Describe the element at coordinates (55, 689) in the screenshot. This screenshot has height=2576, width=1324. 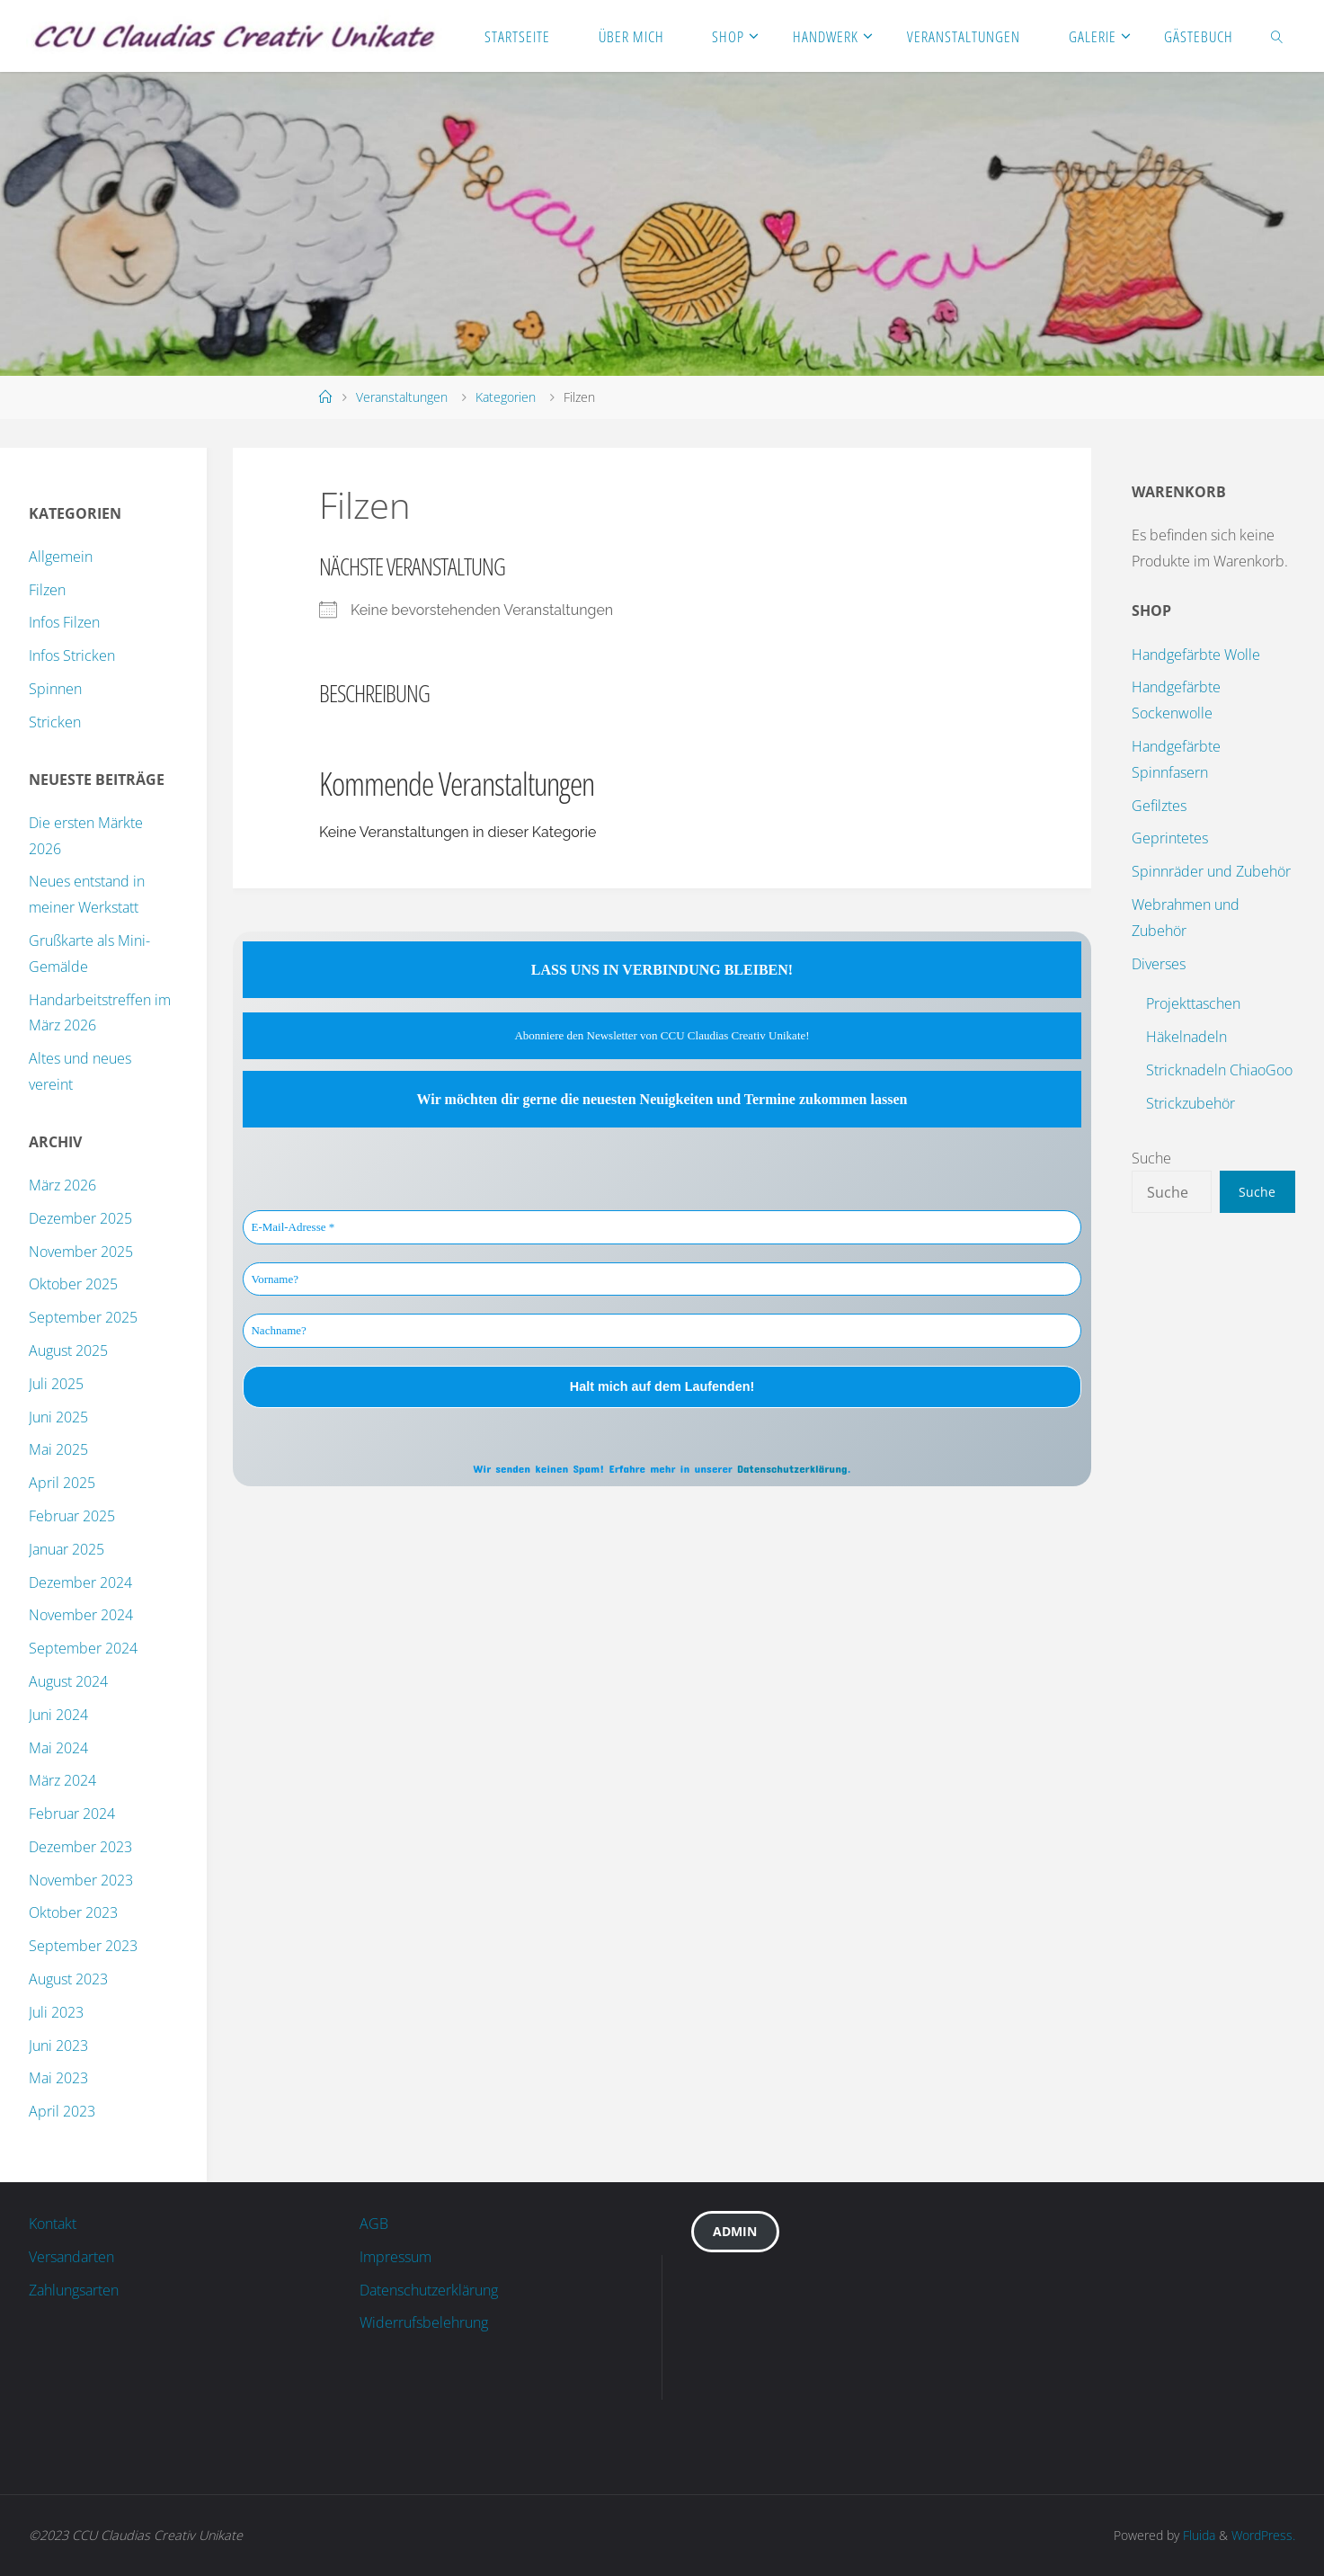
I see `Spinnen` at that location.